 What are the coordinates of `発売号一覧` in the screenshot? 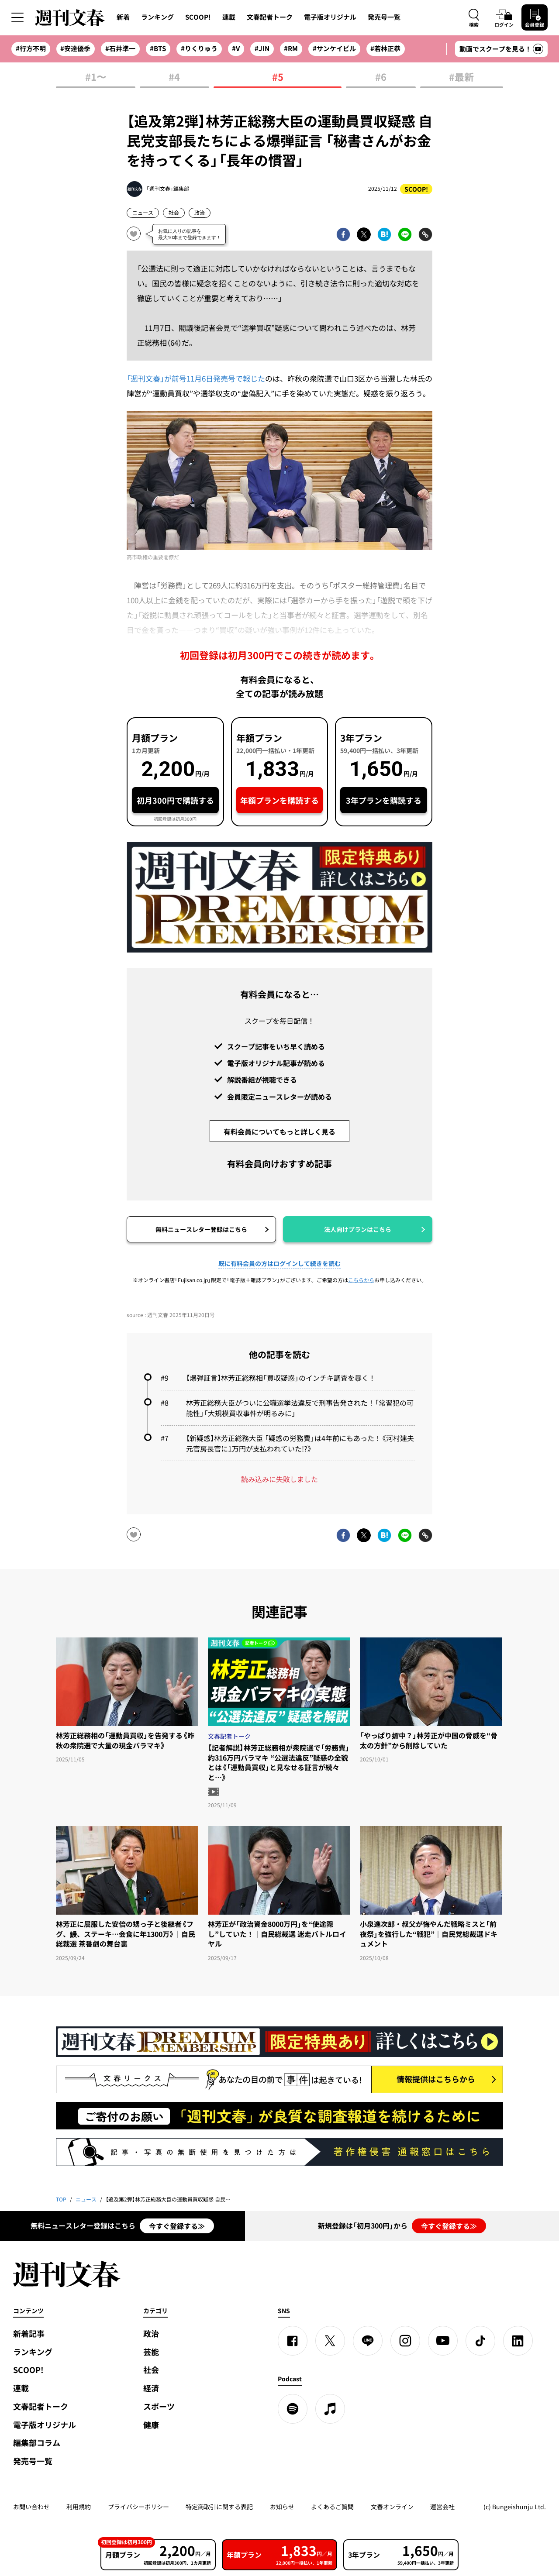 It's located at (384, 17).